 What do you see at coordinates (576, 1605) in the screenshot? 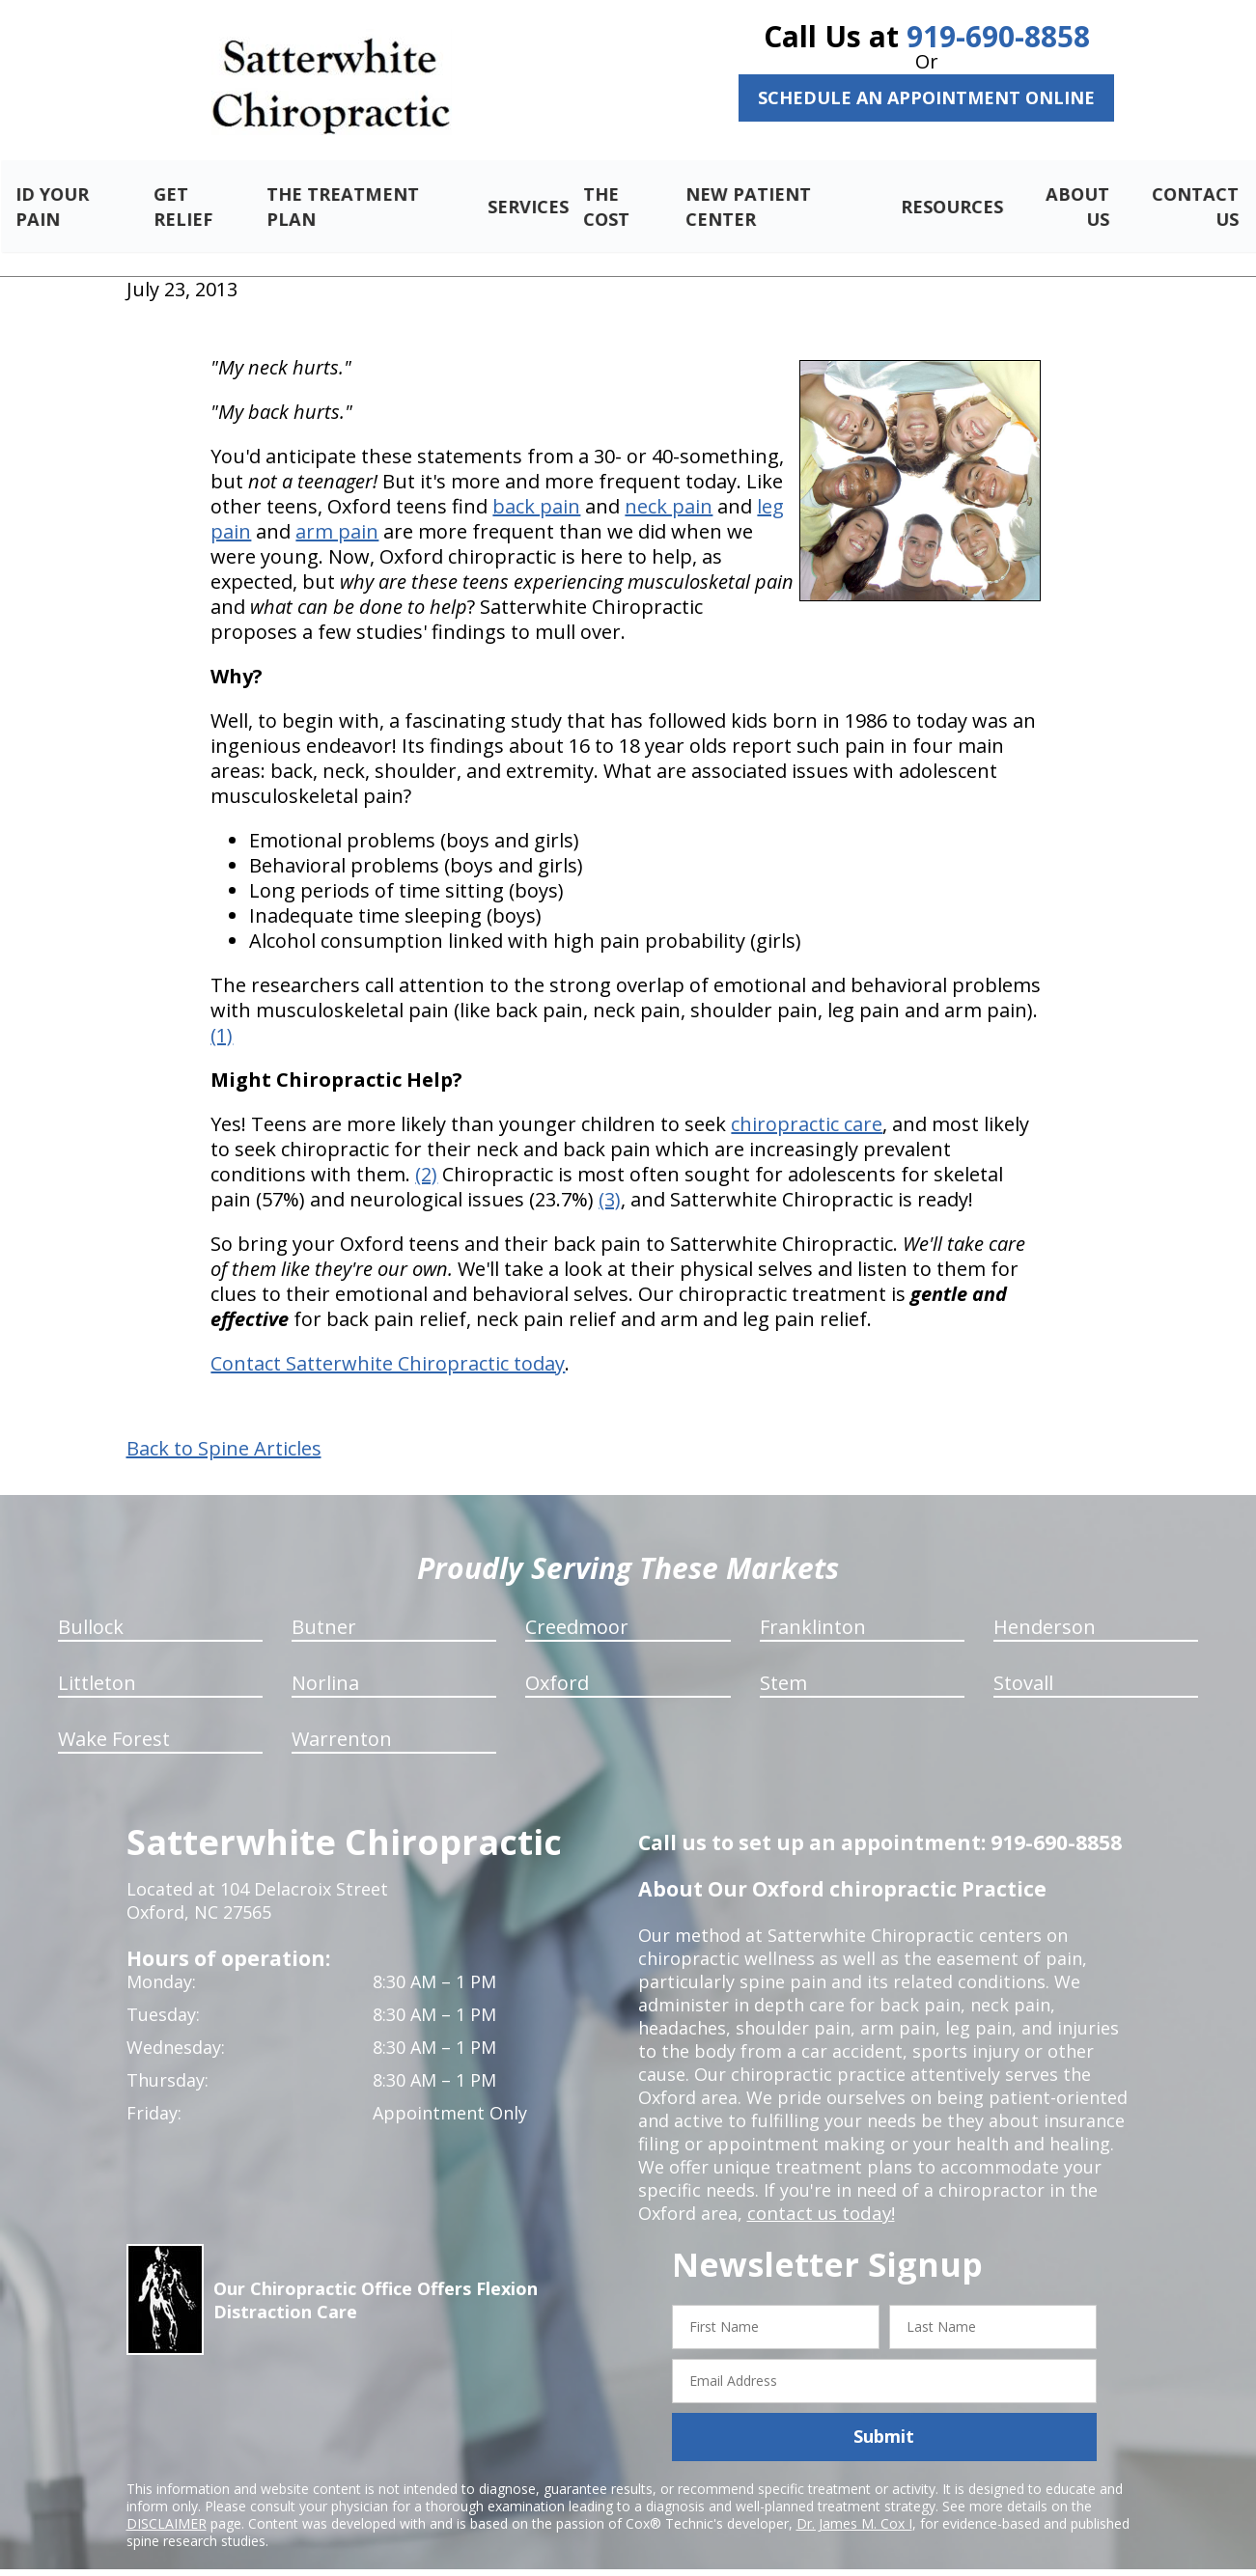
I see `Creedmoor` at bounding box center [576, 1605].